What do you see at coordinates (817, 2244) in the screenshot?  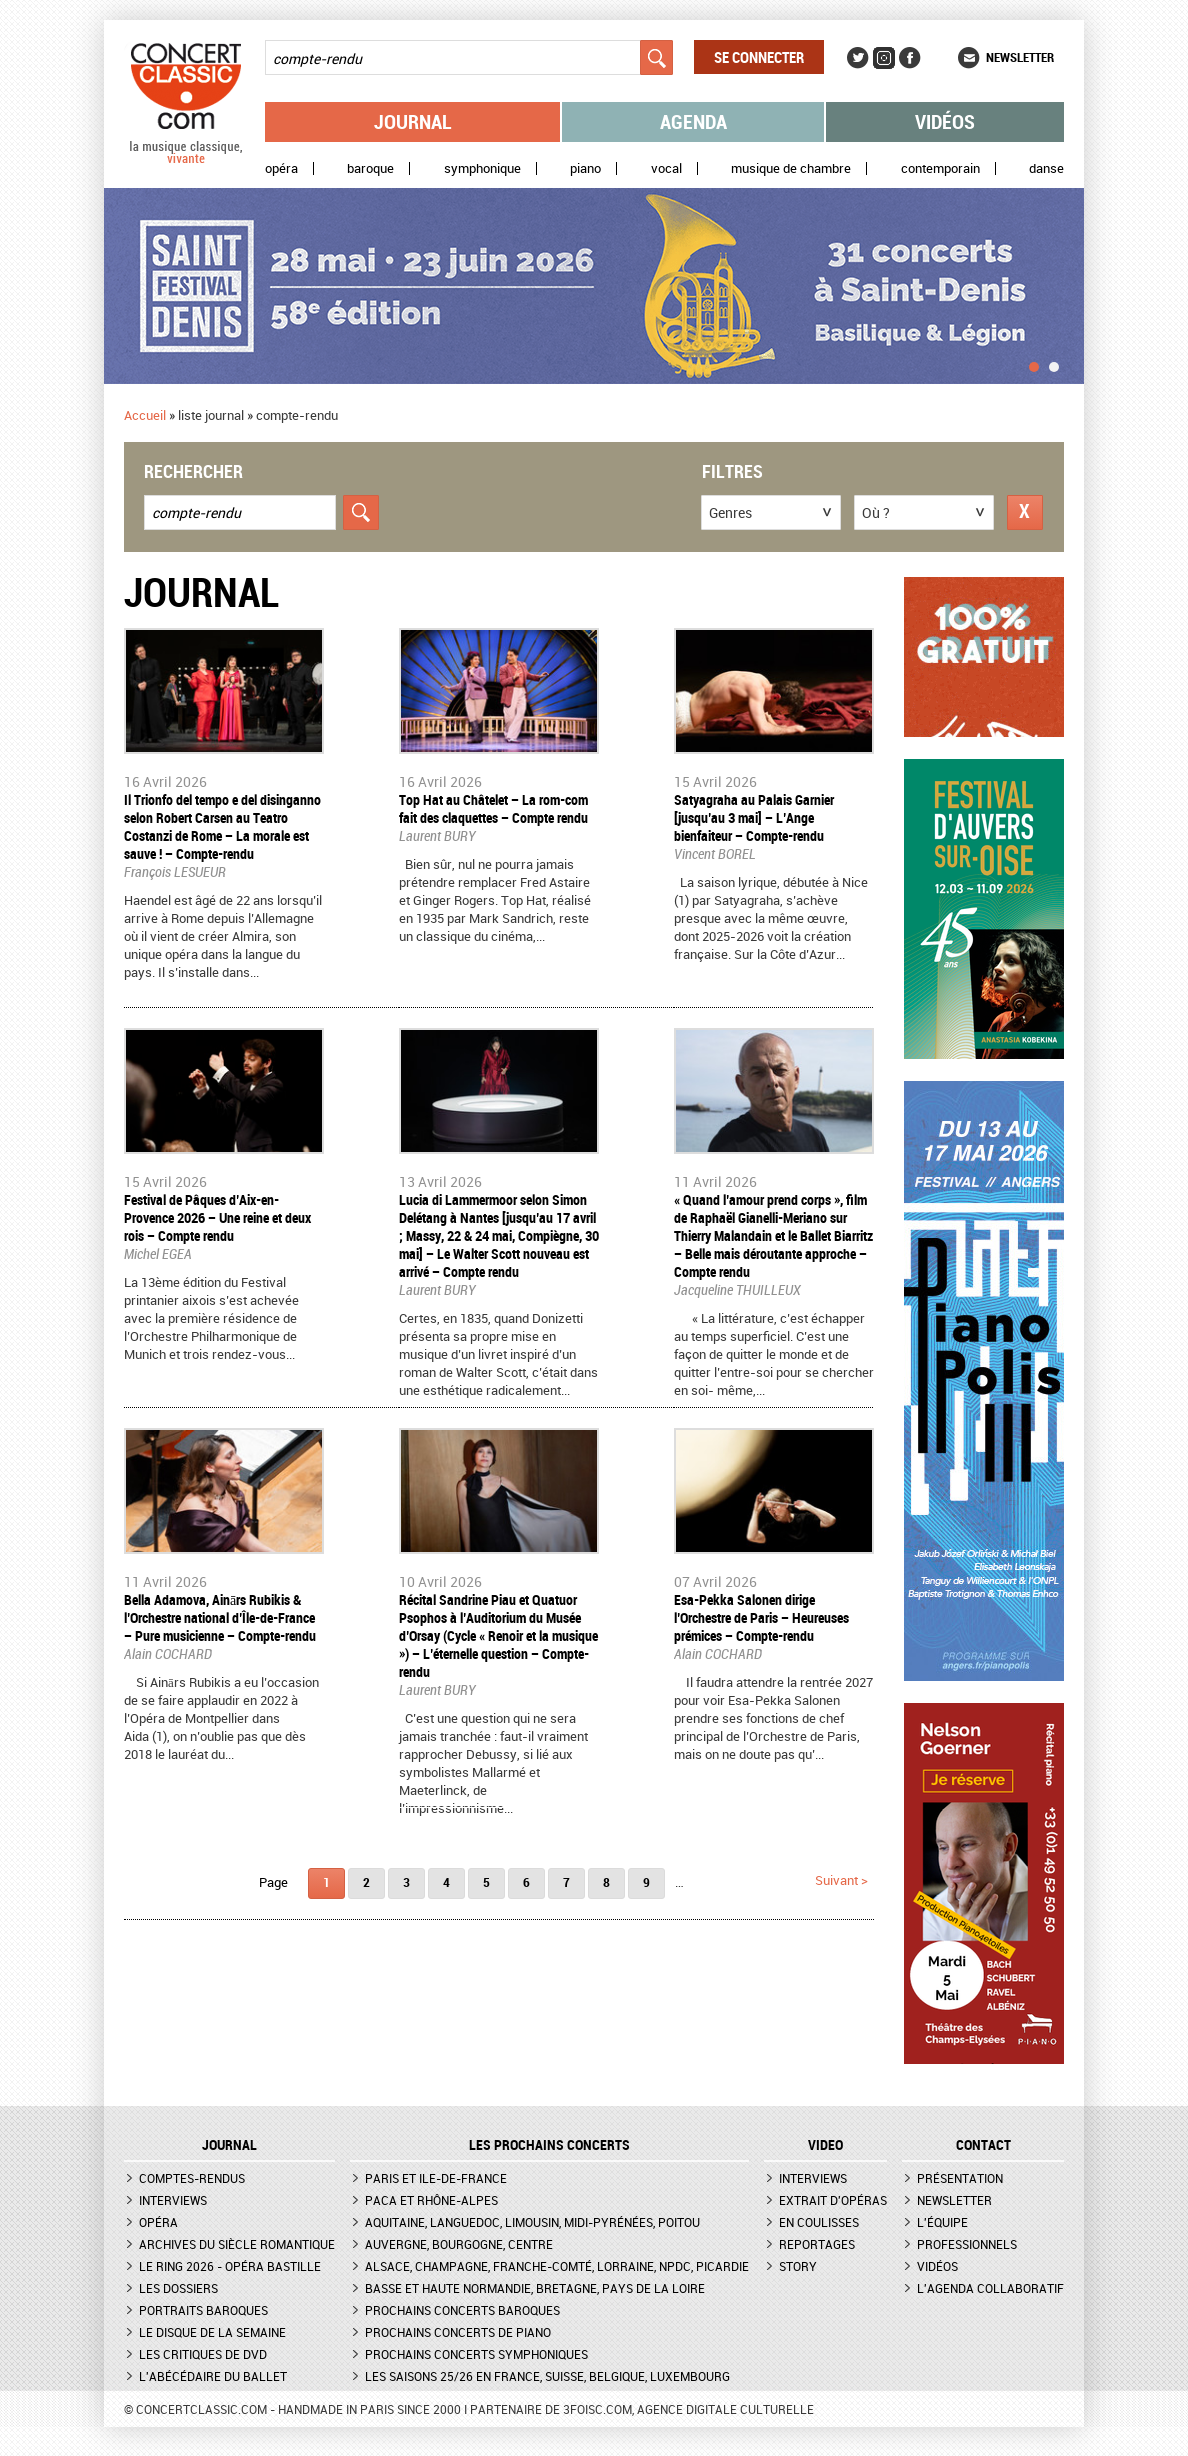 I see `Reportages` at bounding box center [817, 2244].